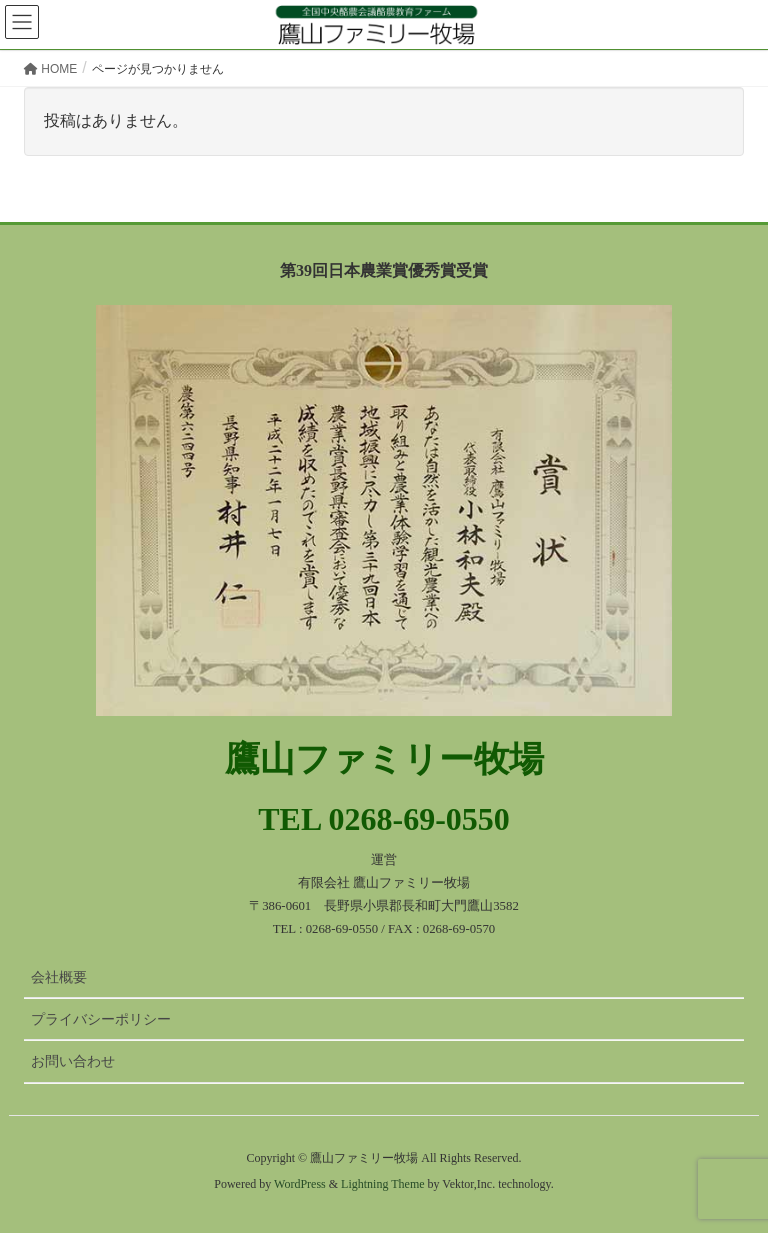 The height and width of the screenshot is (1233, 768). What do you see at coordinates (59, 977) in the screenshot?
I see `会社概要` at bounding box center [59, 977].